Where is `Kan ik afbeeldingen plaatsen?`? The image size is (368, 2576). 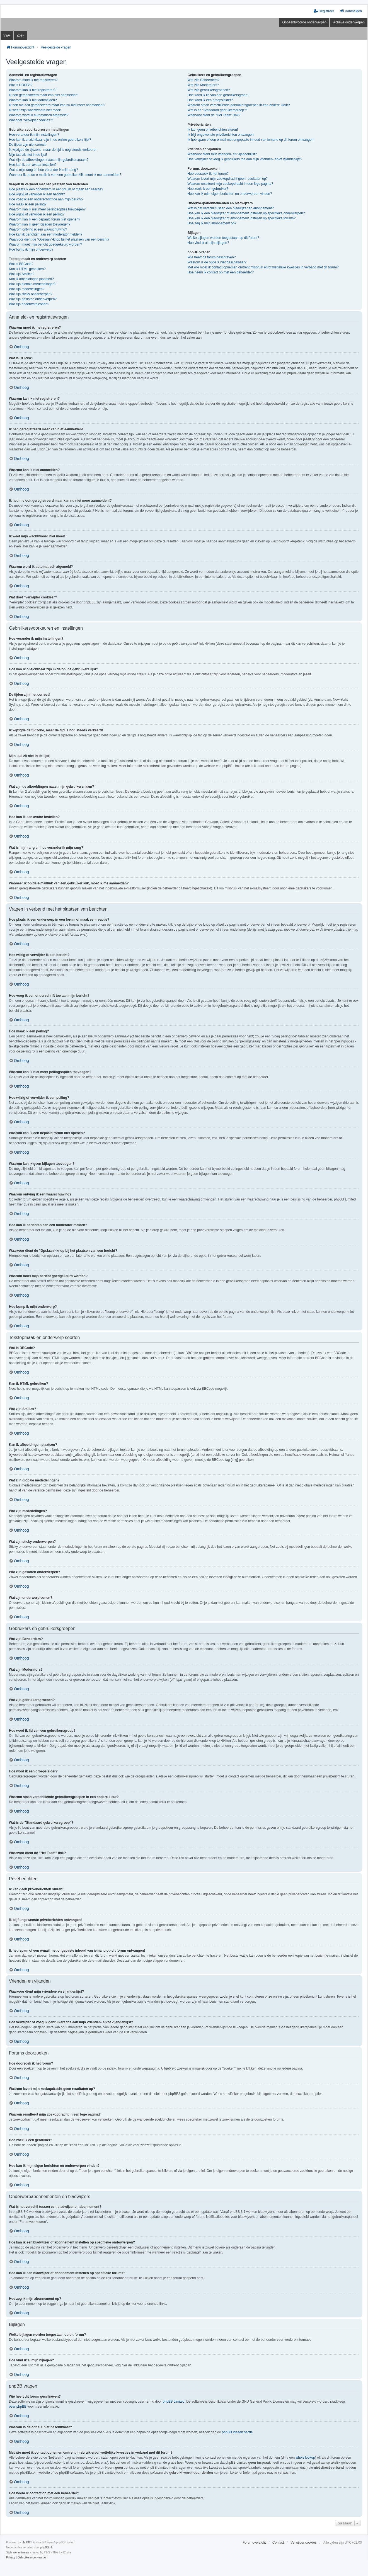
Kan ik afbeeldingen plaatsen? is located at coordinates (31, 279).